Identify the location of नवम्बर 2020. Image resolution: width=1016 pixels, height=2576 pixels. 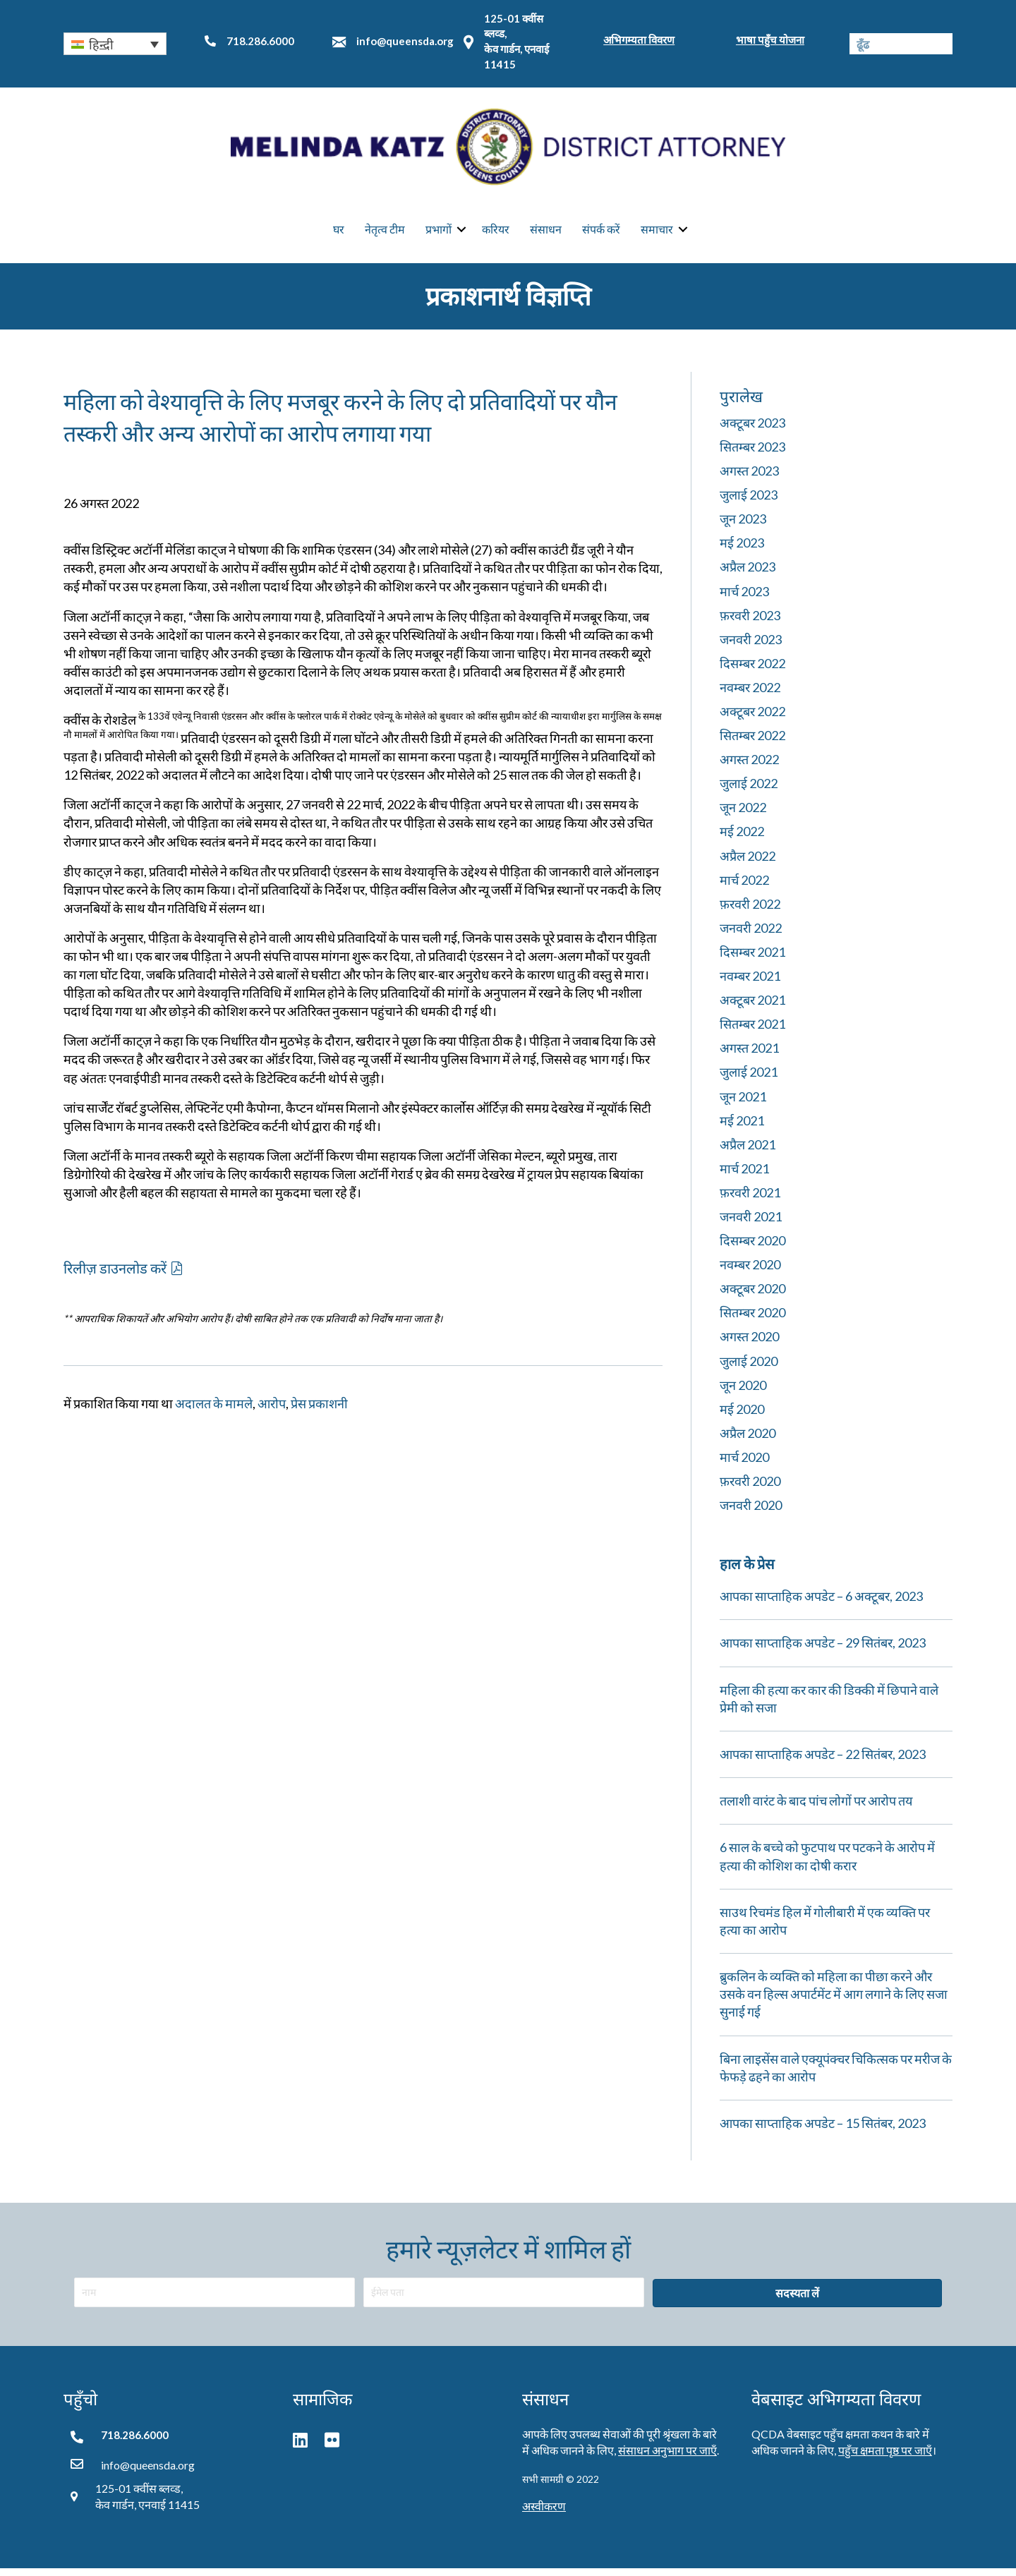
(750, 1272).